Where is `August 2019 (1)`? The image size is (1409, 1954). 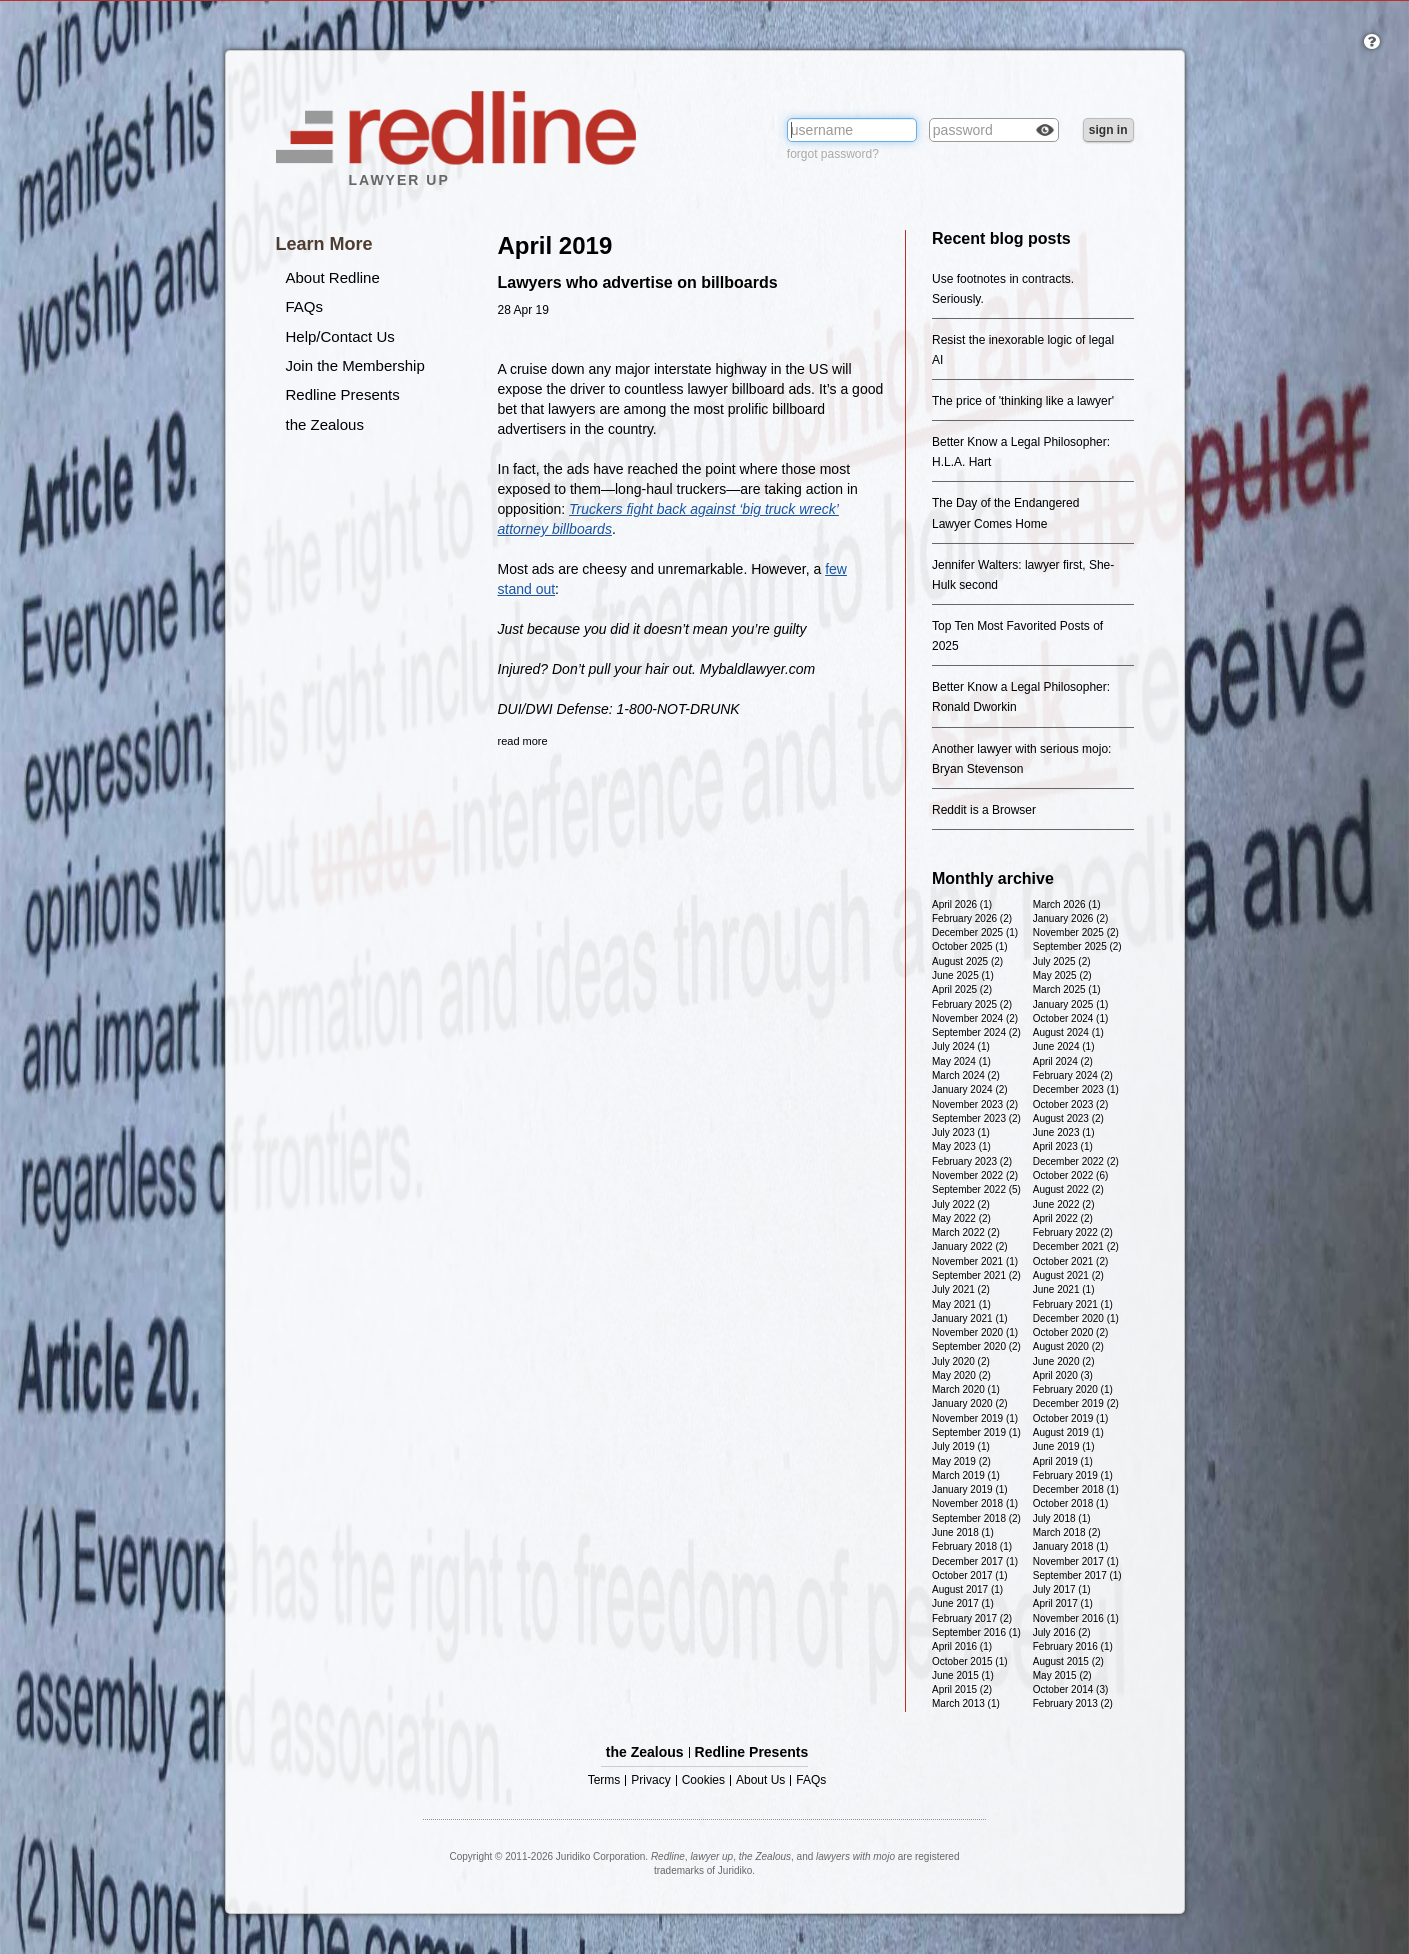 August 2019 (1) is located at coordinates (1068, 1432).